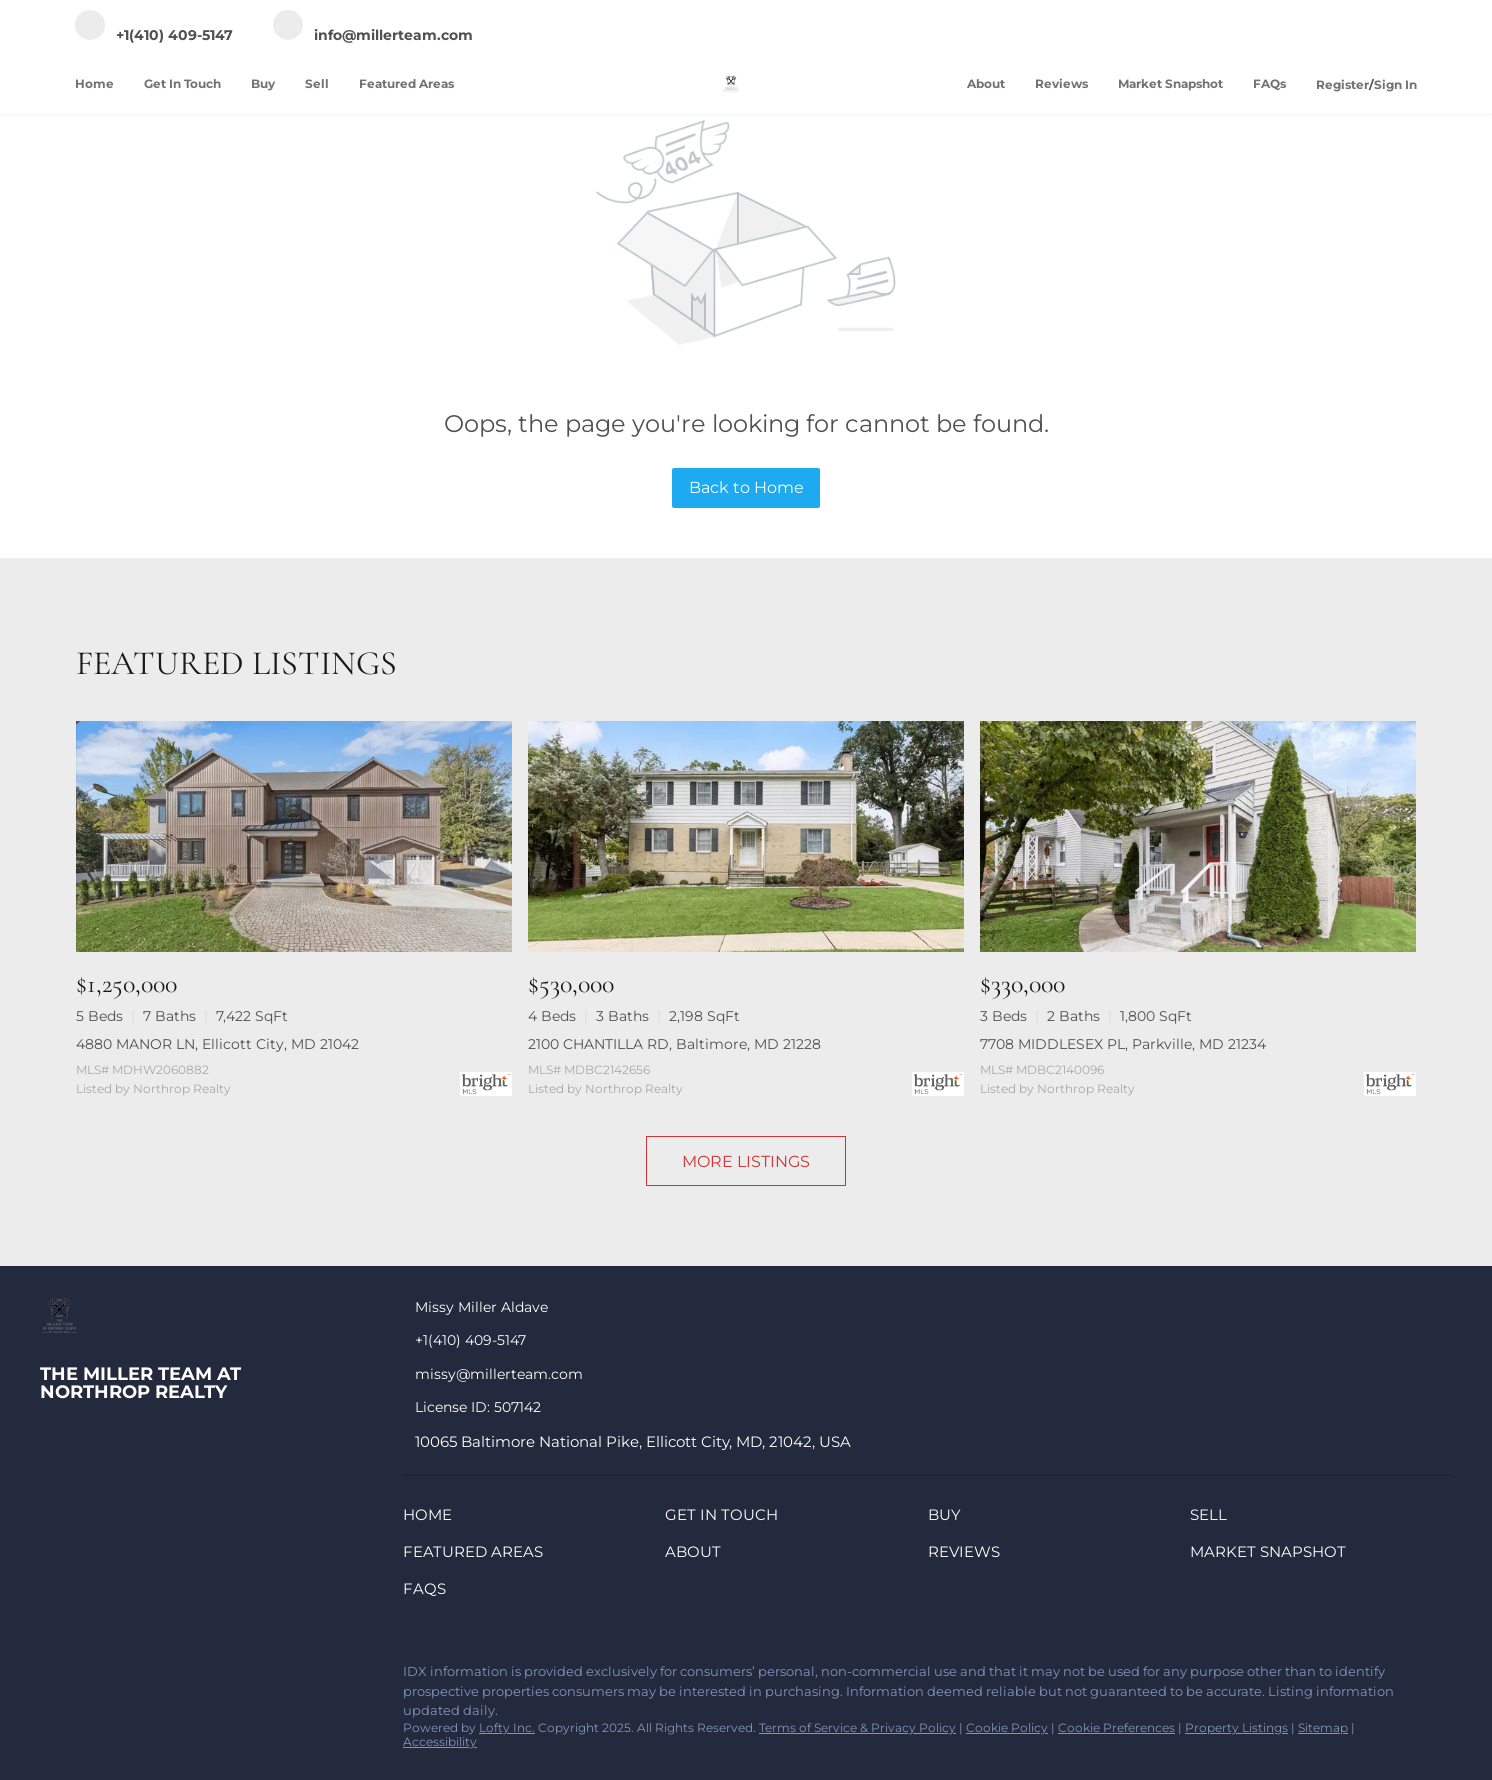 The width and height of the screenshot is (1492, 1780). What do you see at coordinates (507, 1727) in the screenshot?
I see `Lofty Inc.` at bounding box center [507, 1727].